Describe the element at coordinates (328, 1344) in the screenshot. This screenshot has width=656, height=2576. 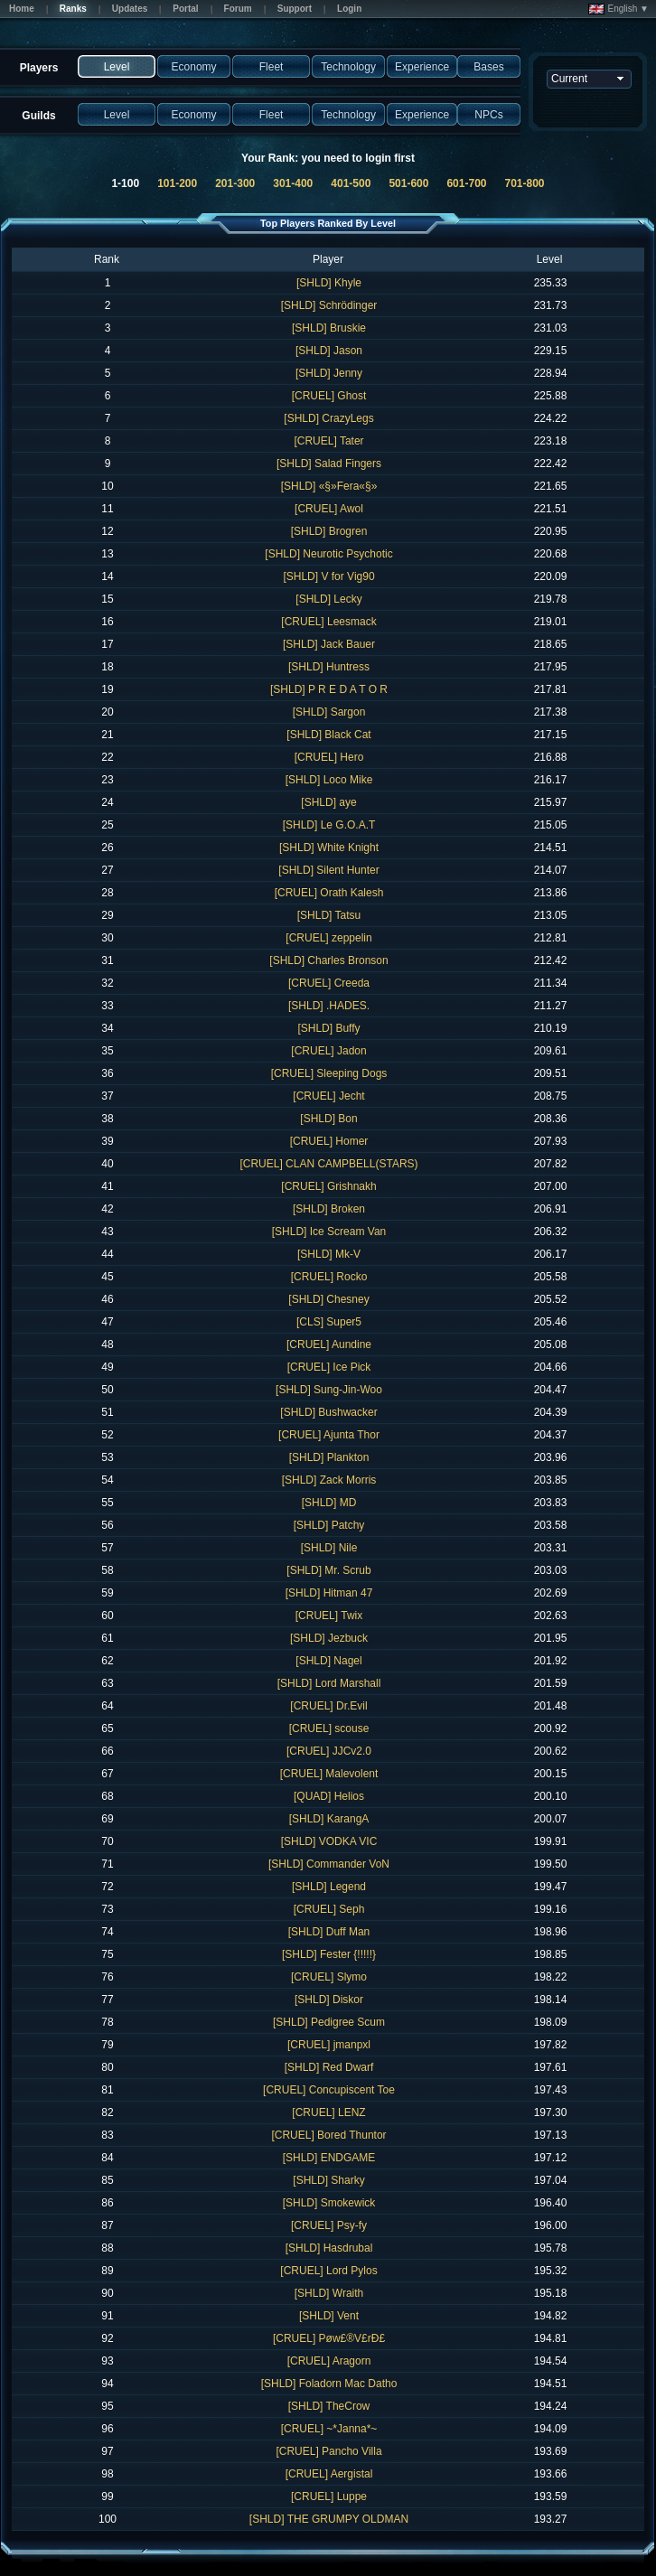
I see `[CRUEL] Aundine` at that location.